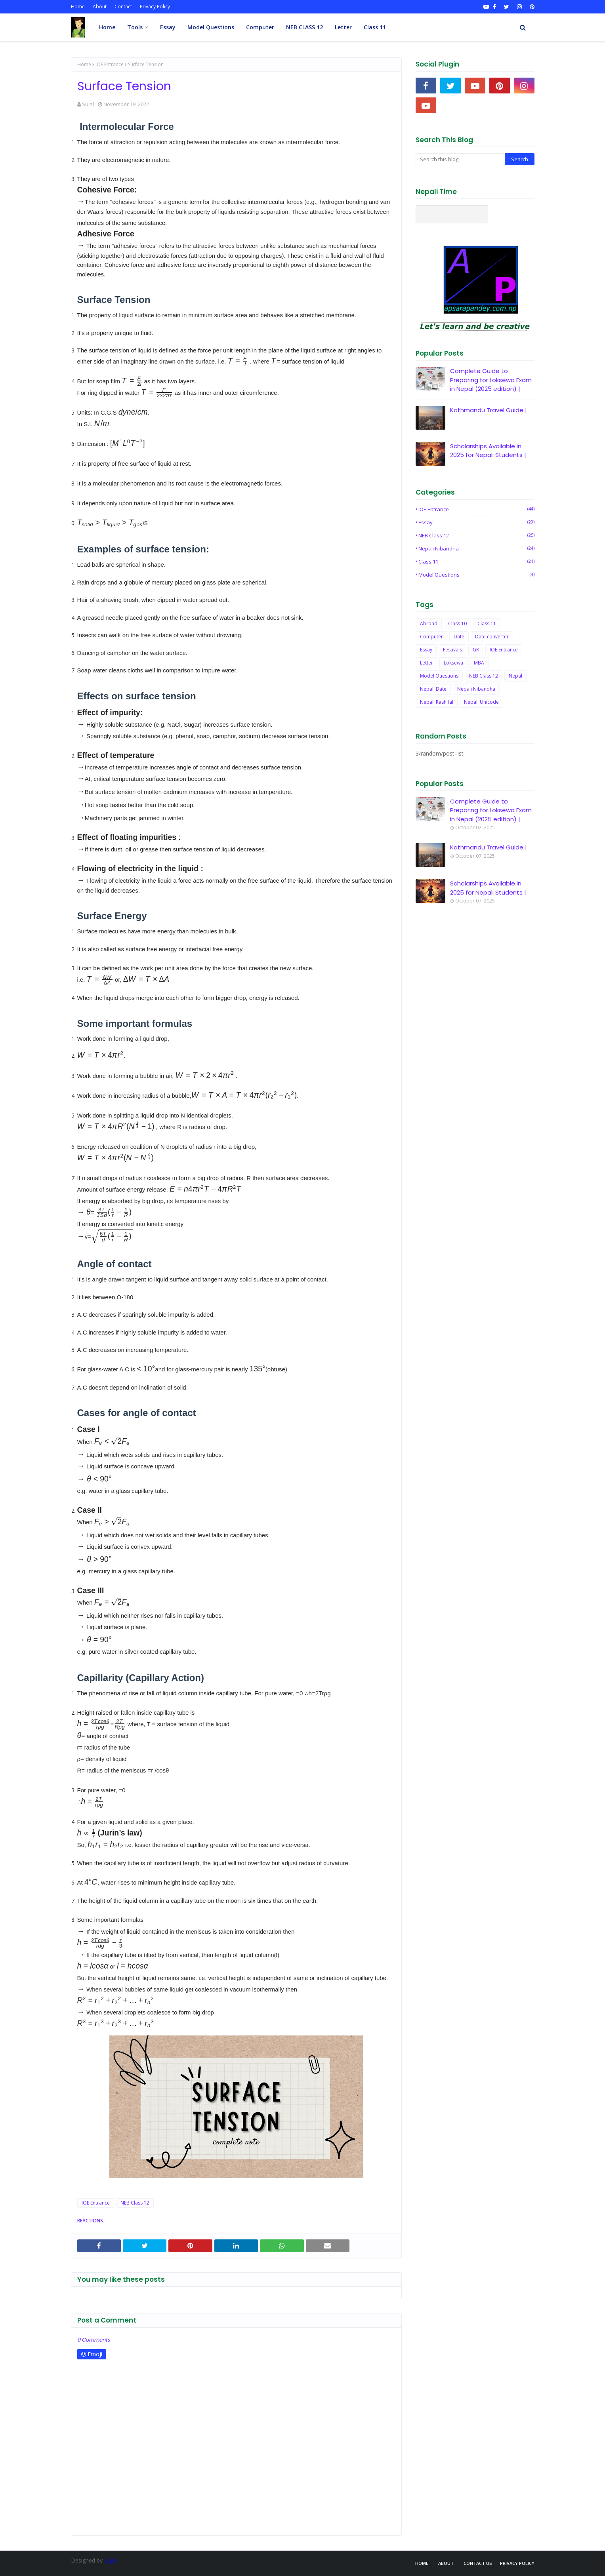  I want to click on Nepal, so click(515, 675).